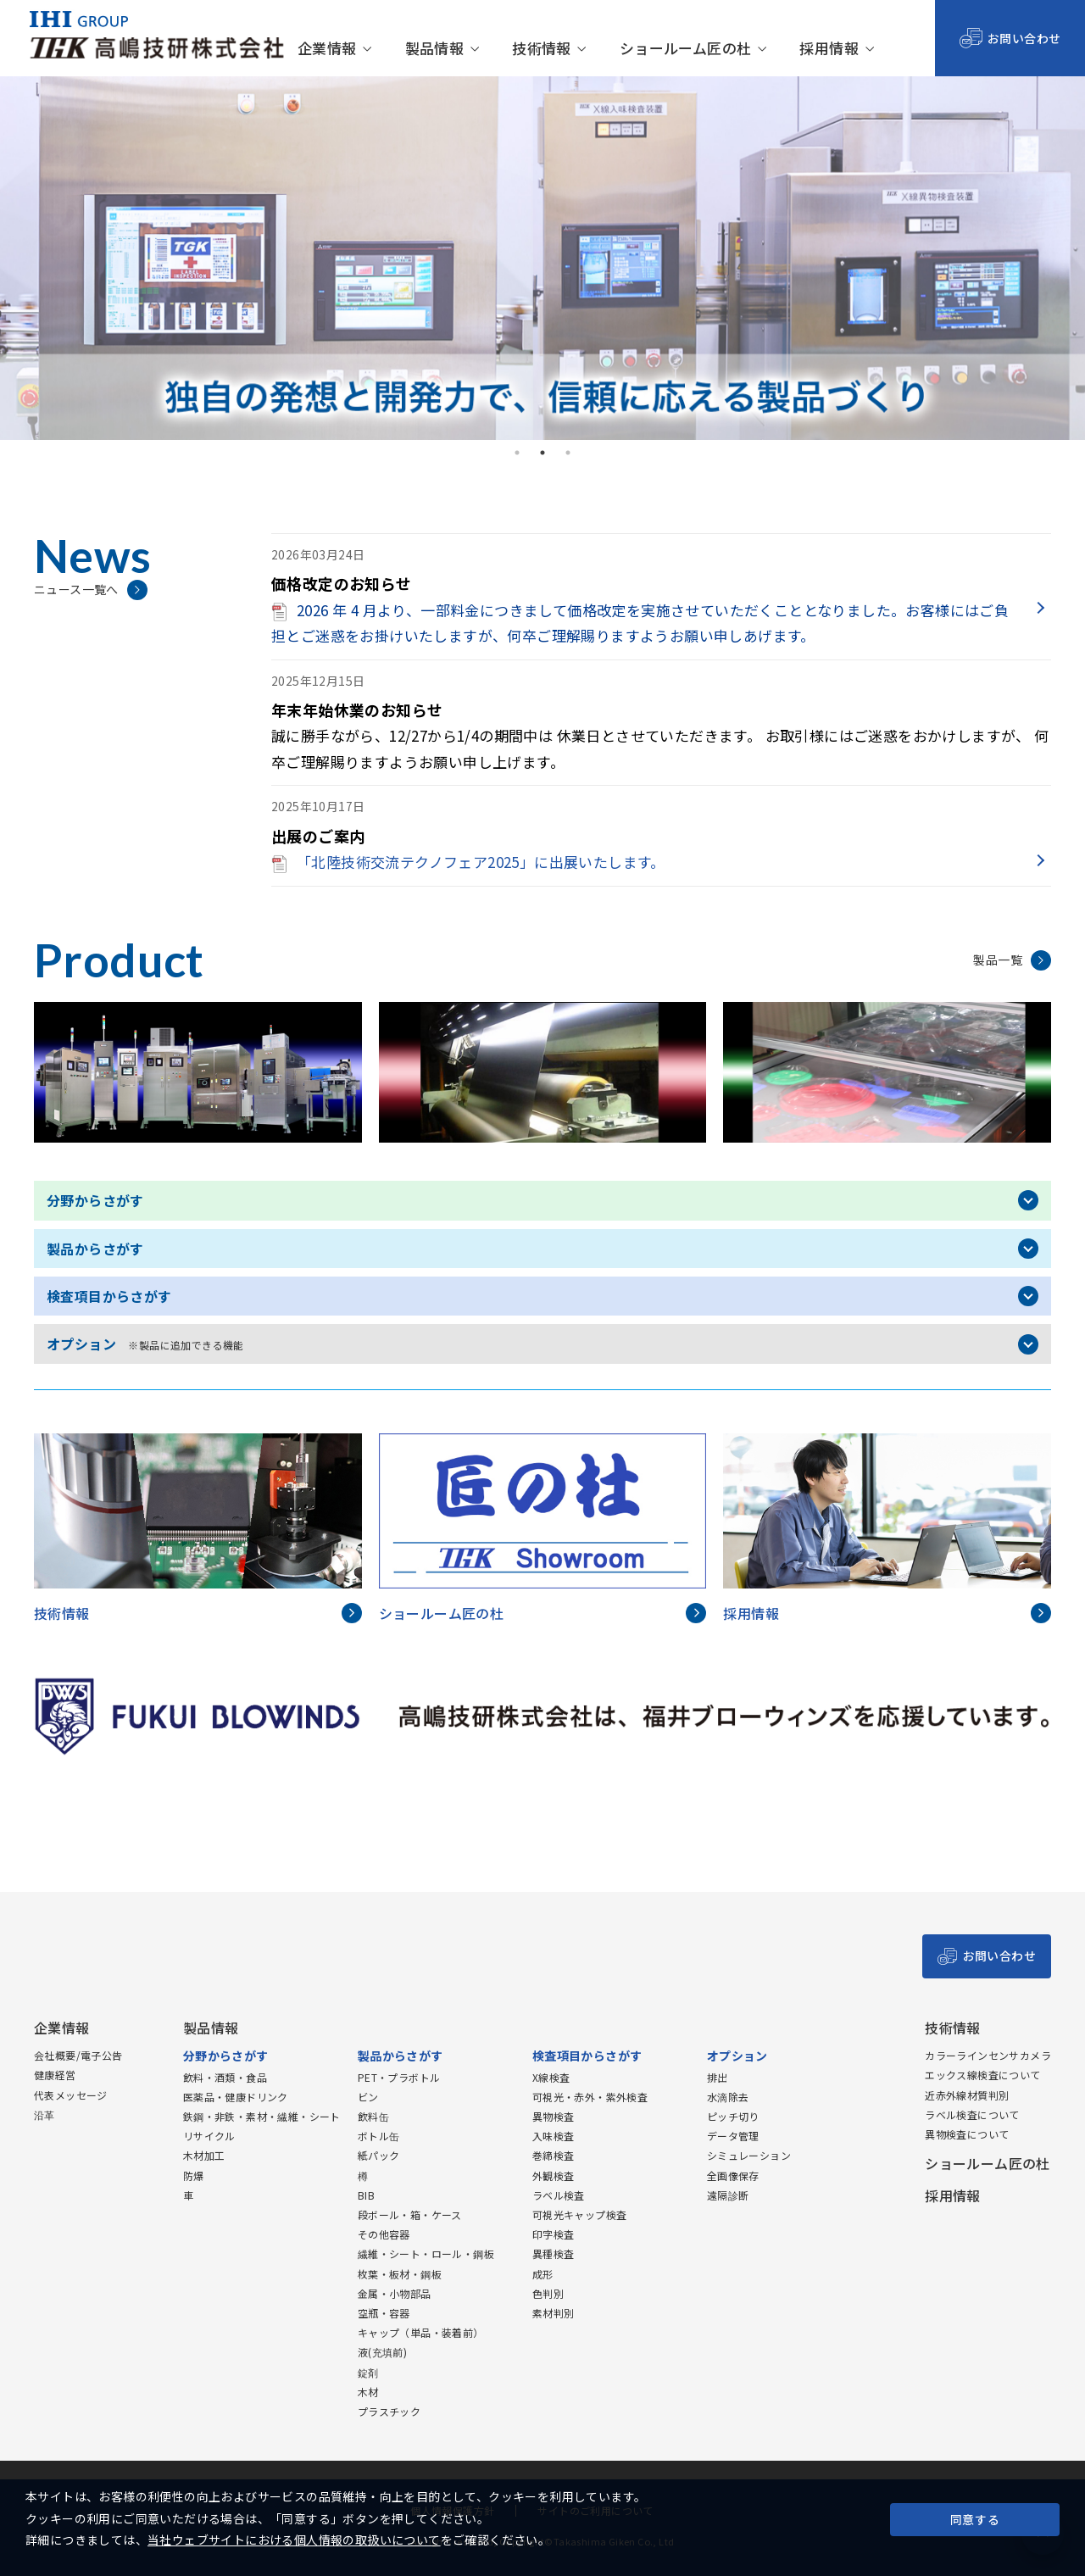  Describe the element at coordinates (382, 2351) in the screenshot. I see `液(充填前)` at that location.